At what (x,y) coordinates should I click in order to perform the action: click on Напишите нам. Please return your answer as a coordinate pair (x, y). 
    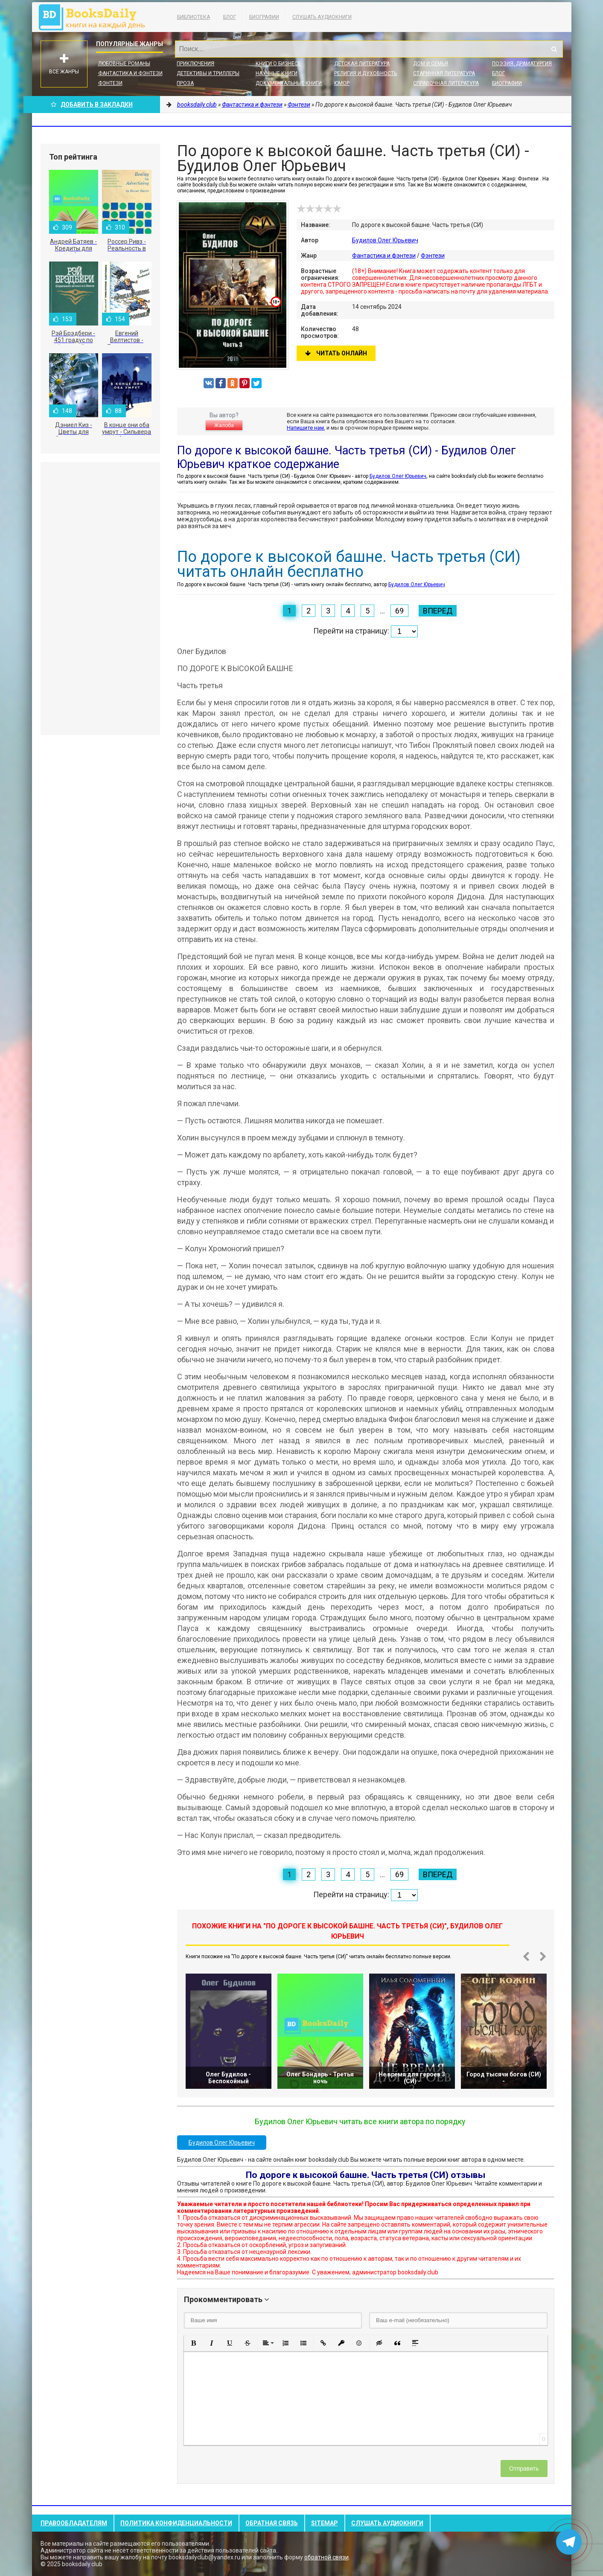
    Looking at the image, I should click on (305, 427).